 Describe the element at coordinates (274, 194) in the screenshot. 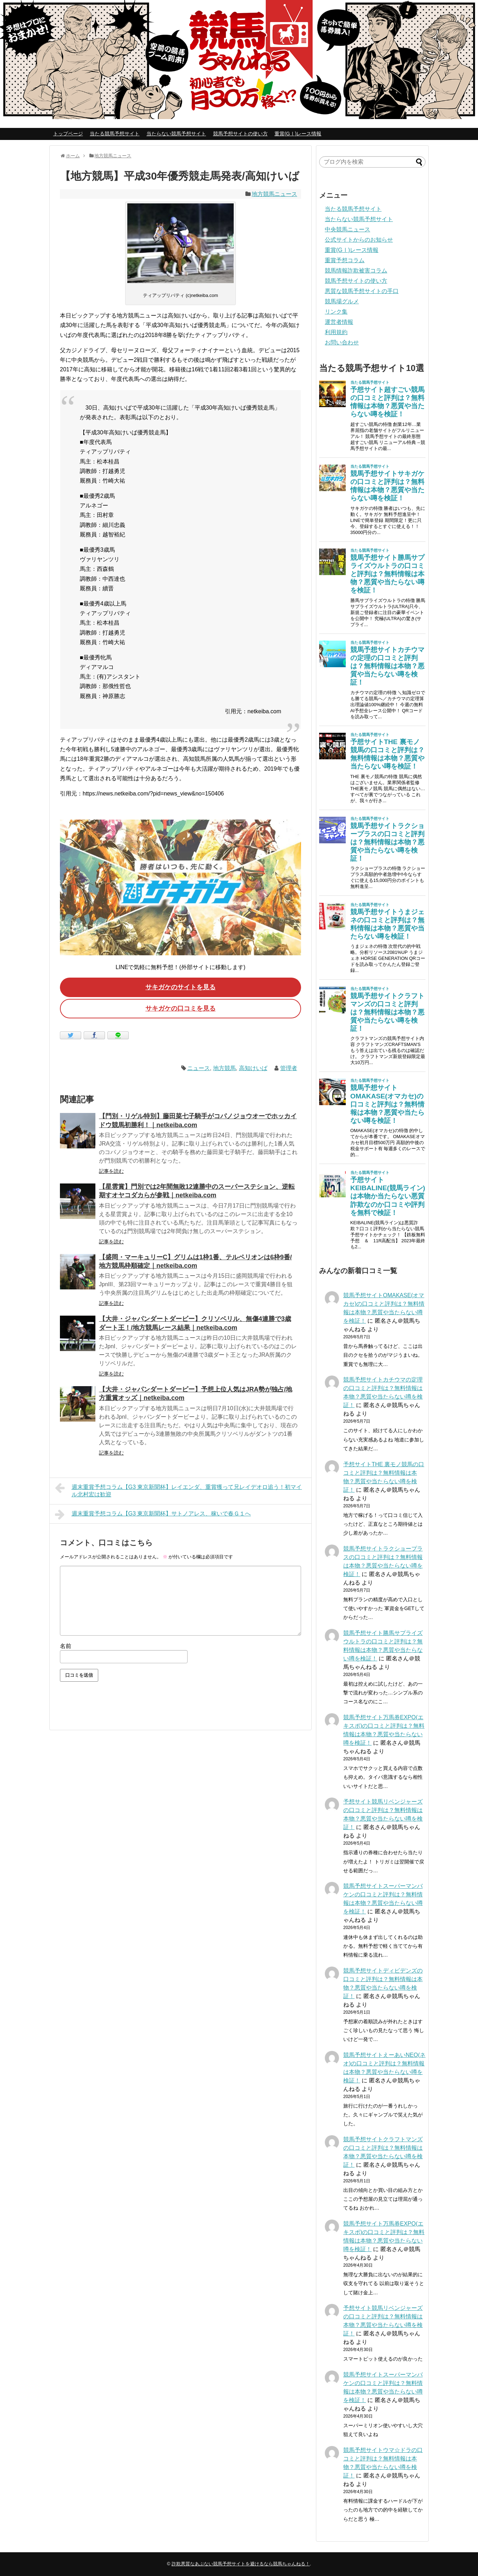

I see `地方競馬ニュース` at that location.